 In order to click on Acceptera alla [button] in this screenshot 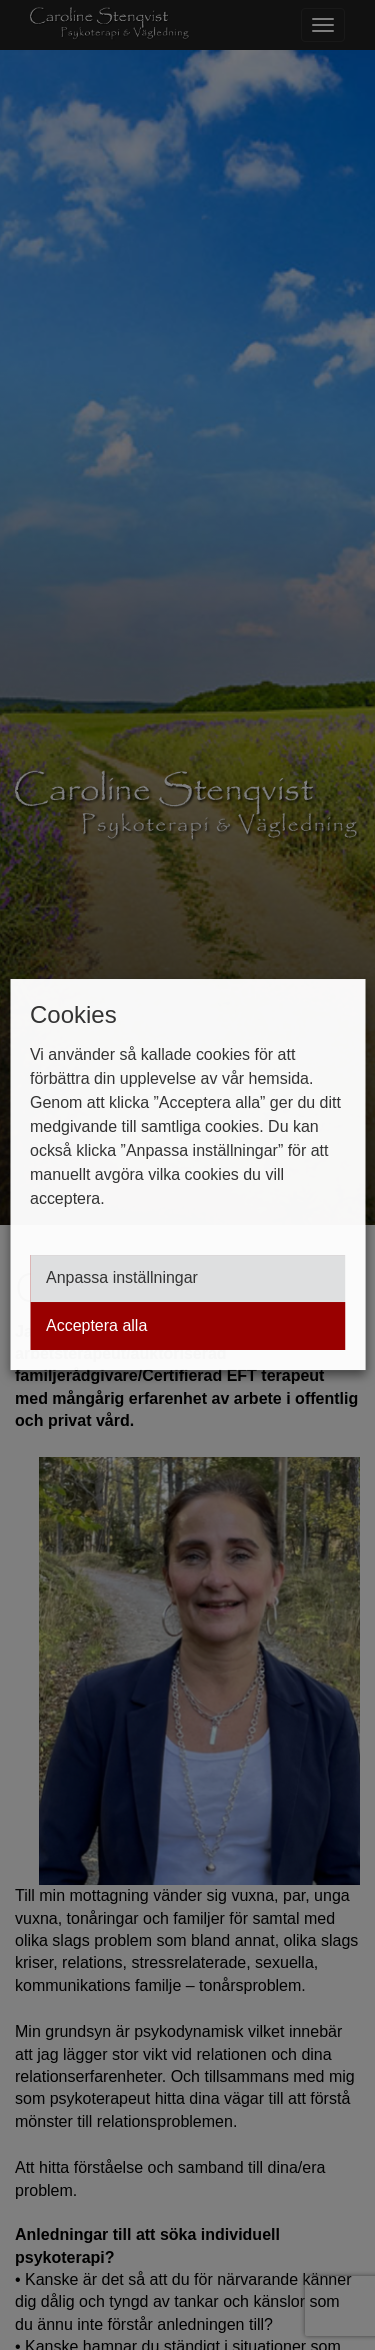, I will do `click(96, 1326)`.